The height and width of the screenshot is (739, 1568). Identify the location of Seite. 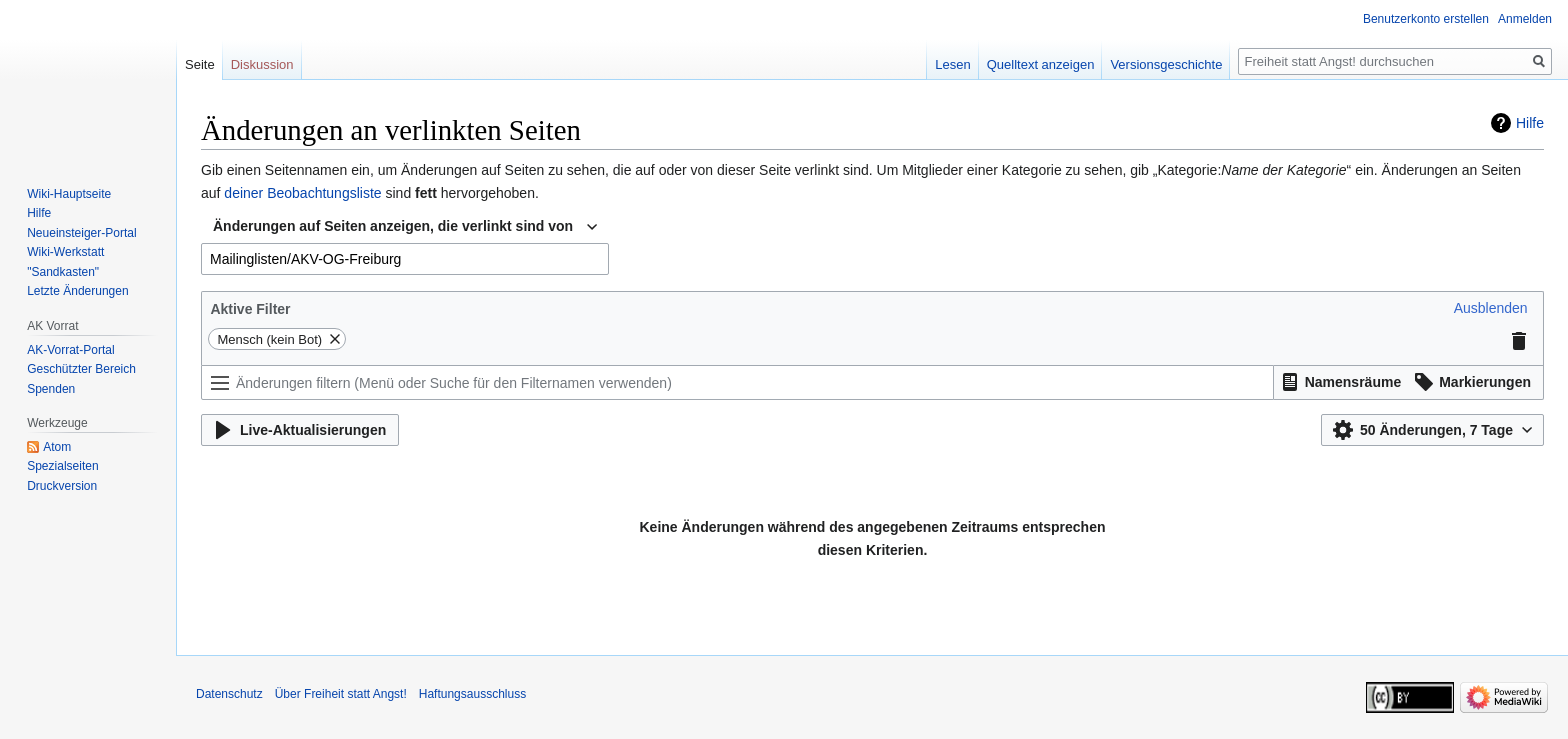
(200, 64).